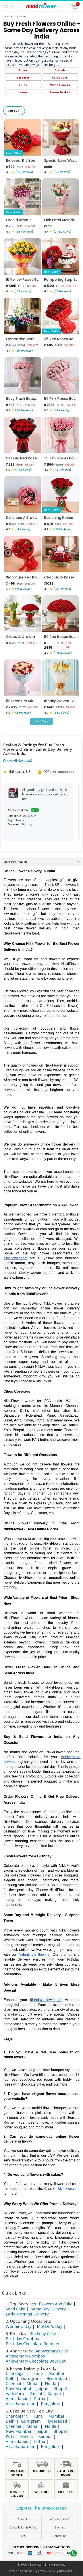 The width and height of the screenshot is (83, 2576). I want to click on Anniversary Chocolate Bouquet, so click(36, 2361).